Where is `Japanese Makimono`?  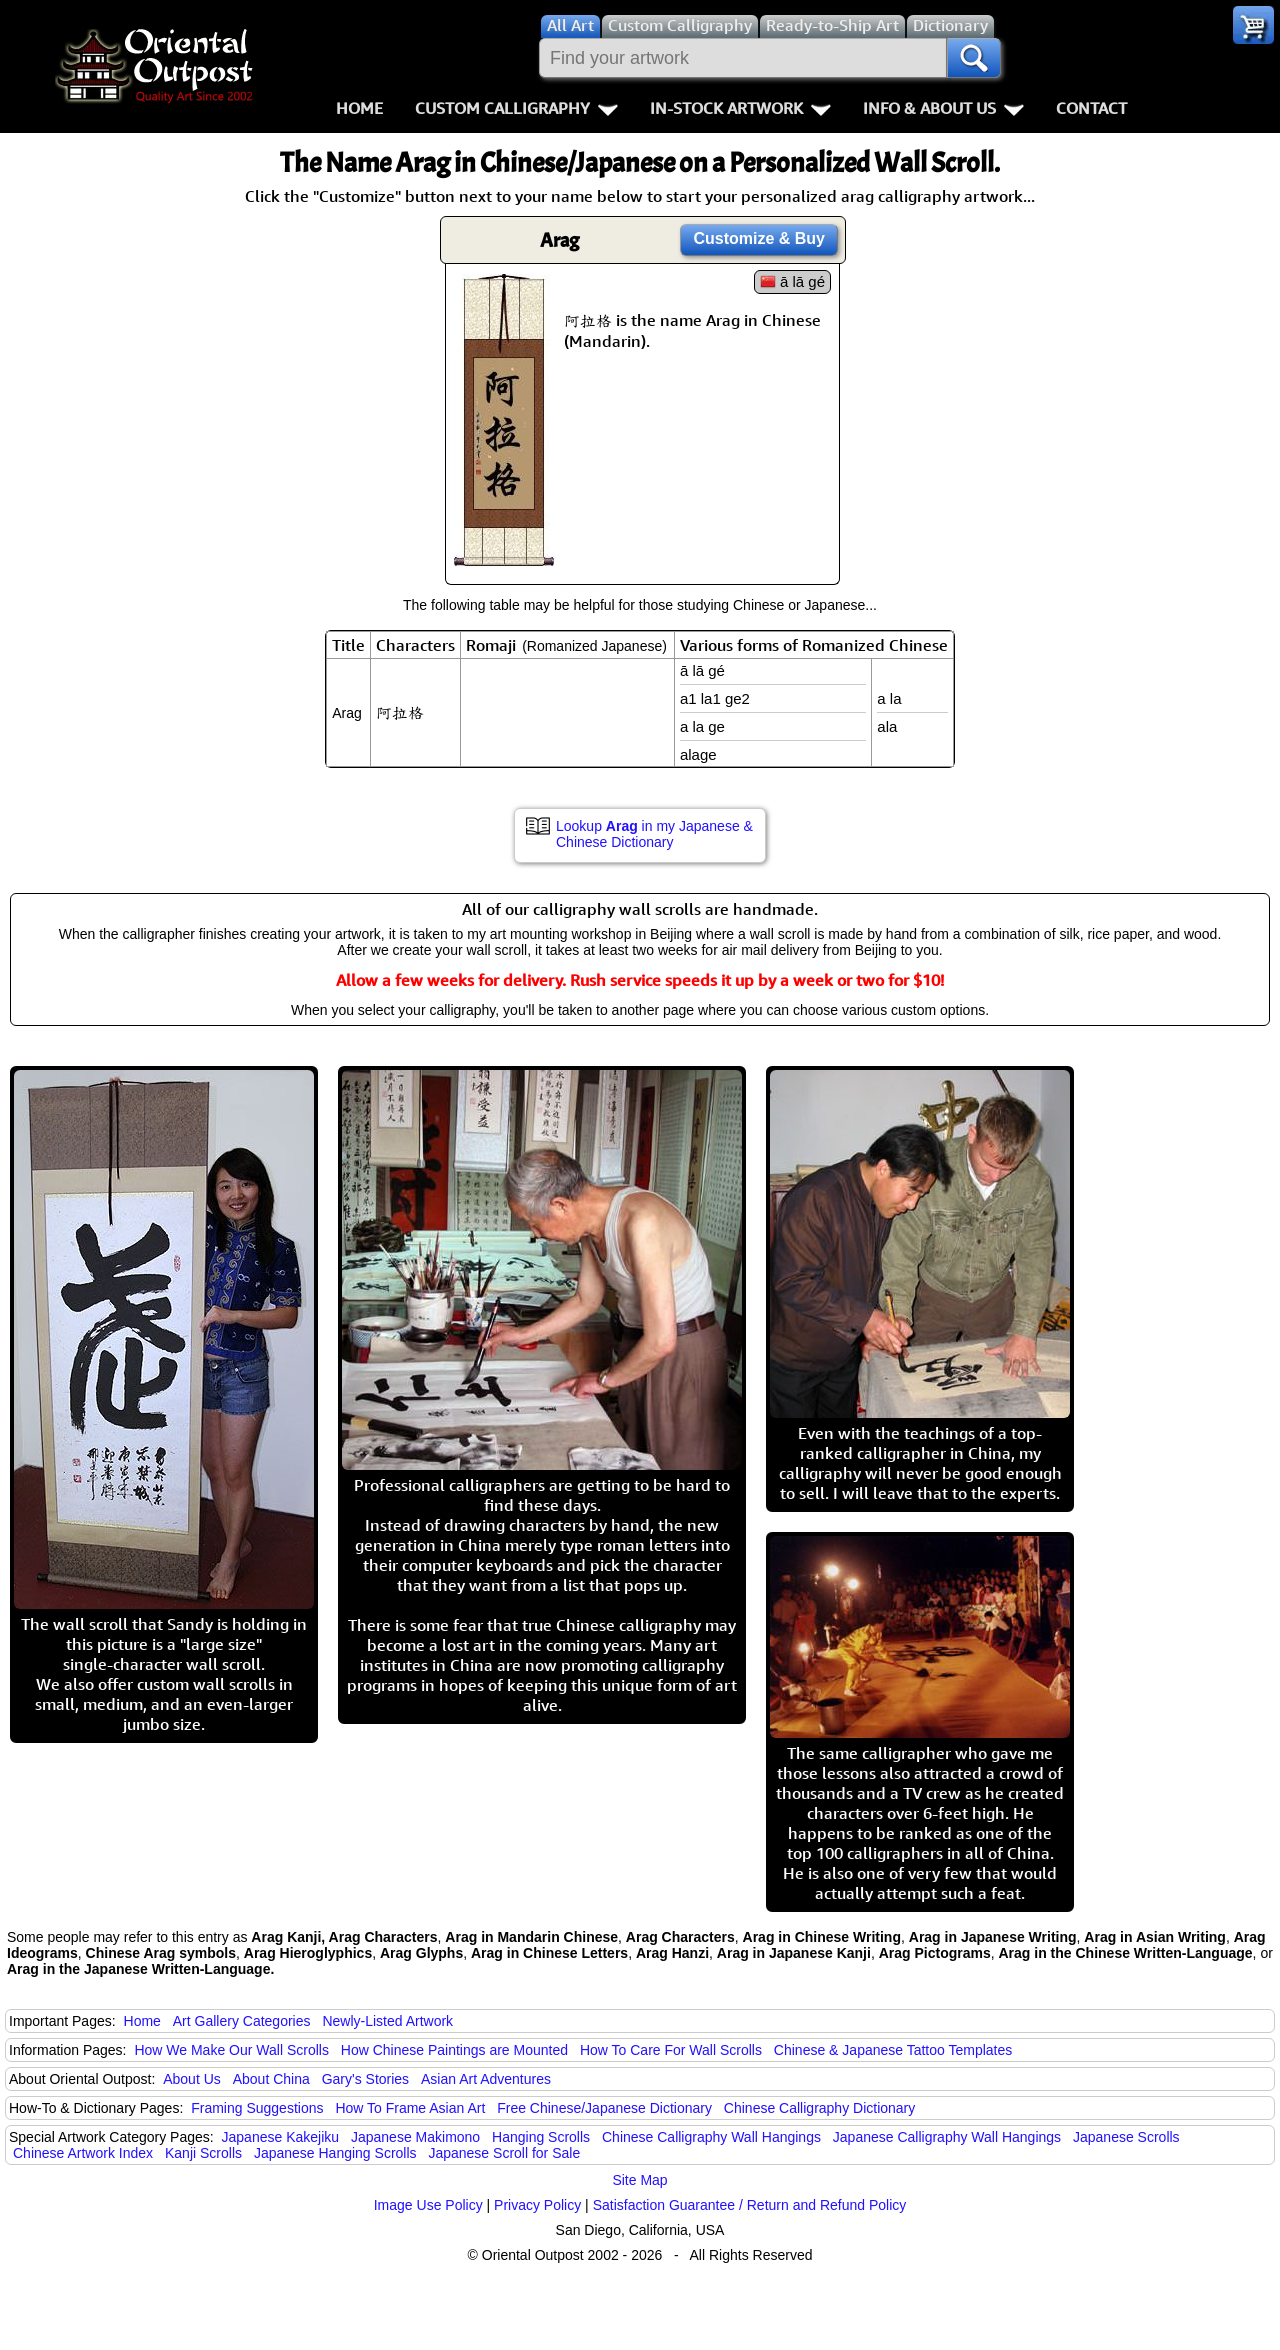 Japanese Makimono is located at coordinates (415, 2137).